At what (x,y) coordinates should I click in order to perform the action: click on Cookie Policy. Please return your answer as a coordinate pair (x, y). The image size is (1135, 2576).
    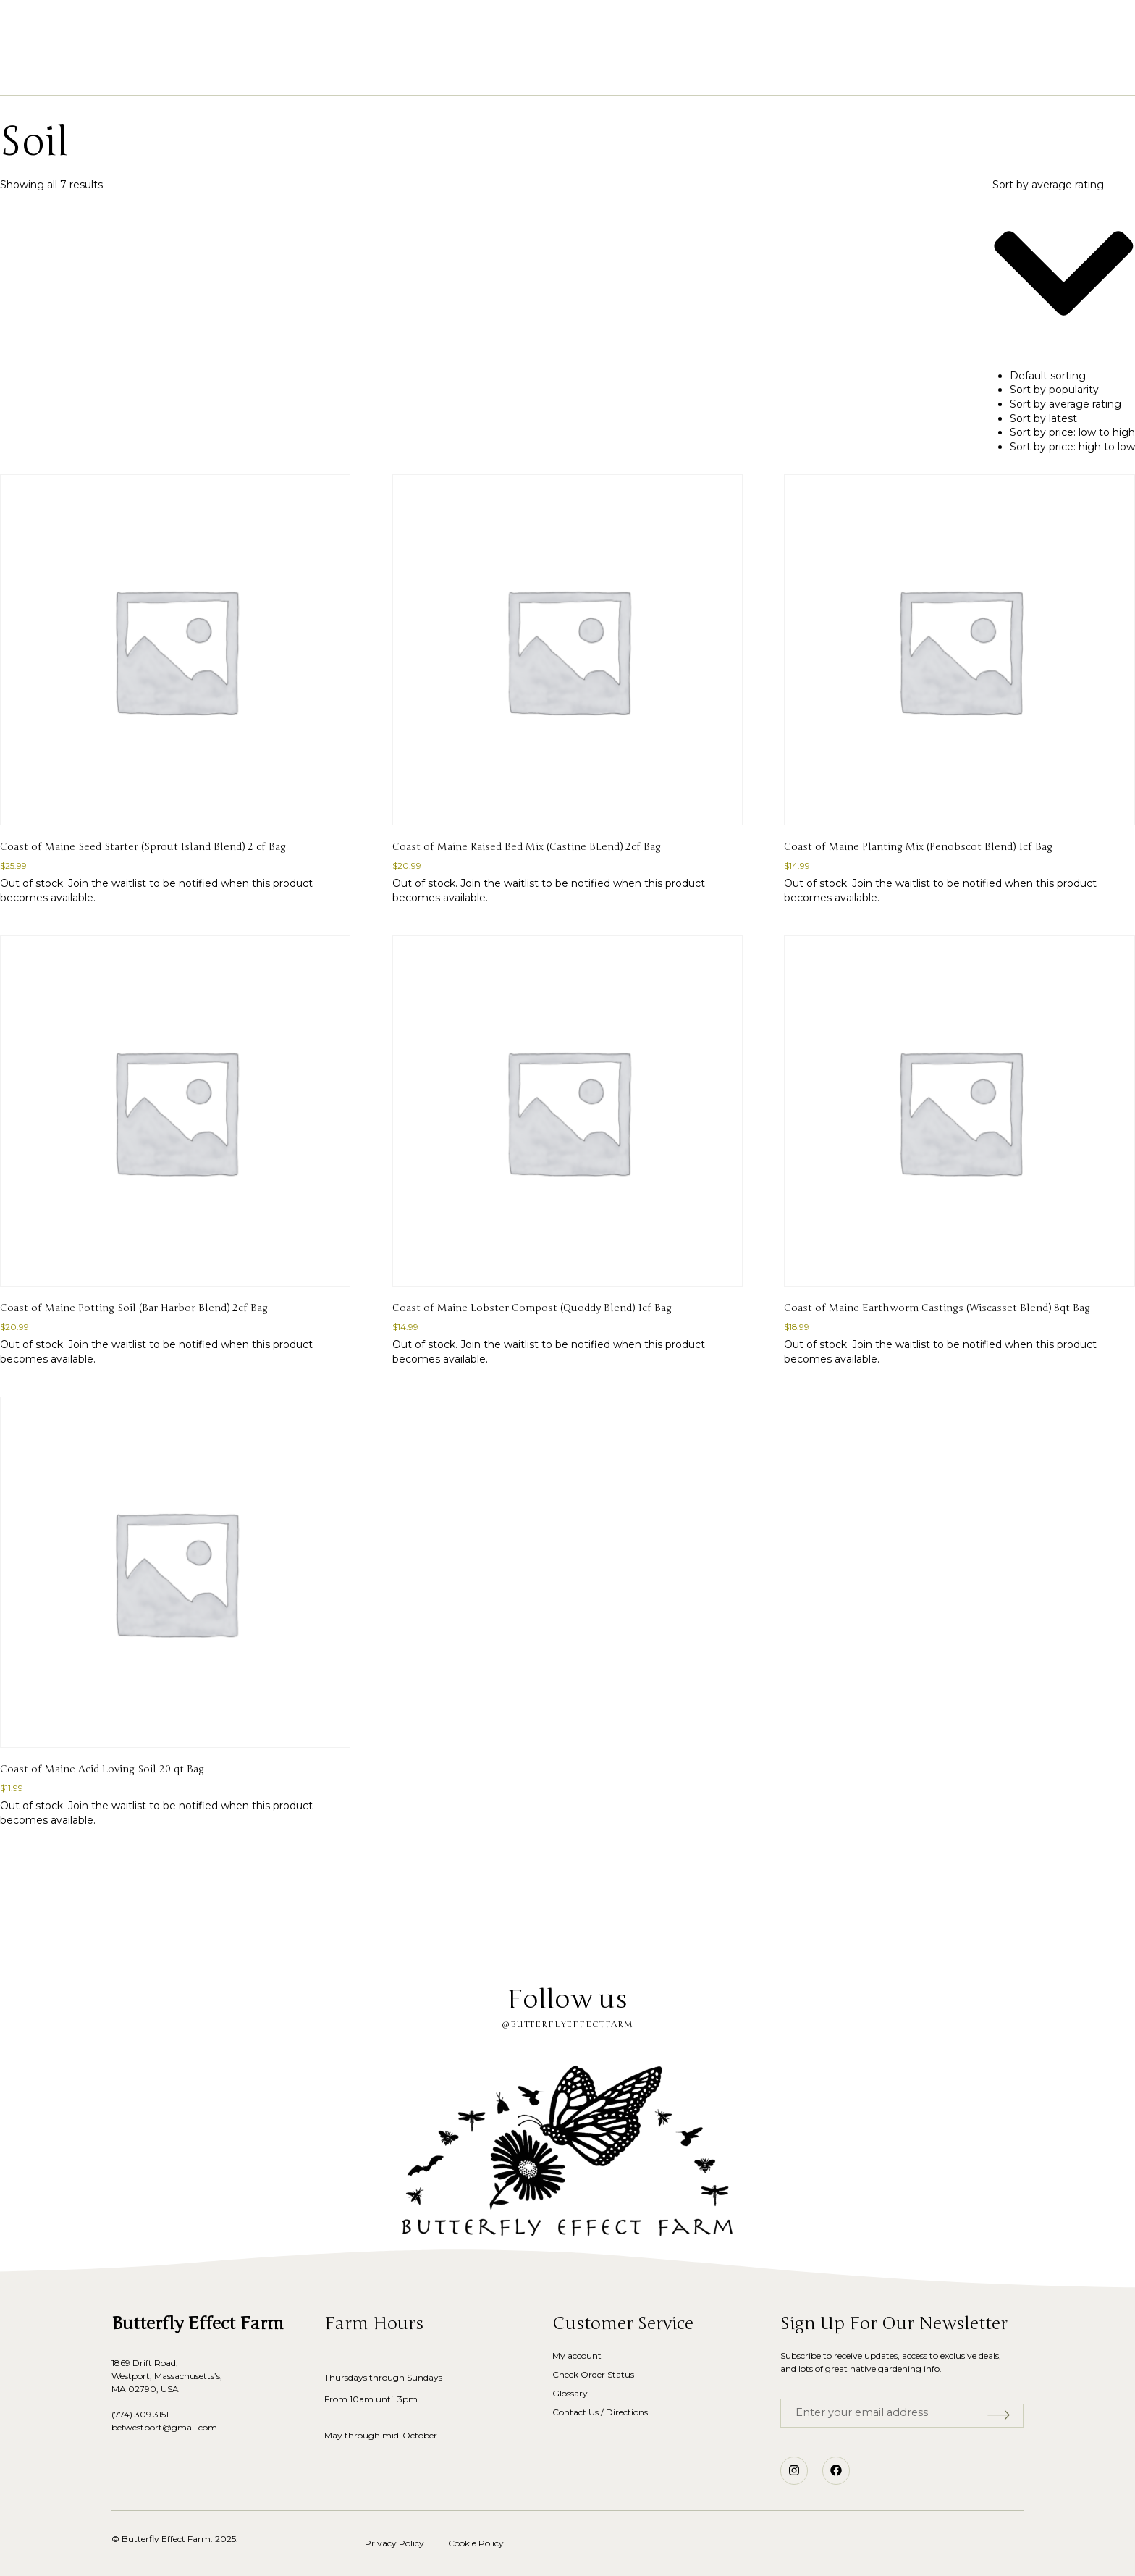
    Looking at the image, I should click on (476, 2543).